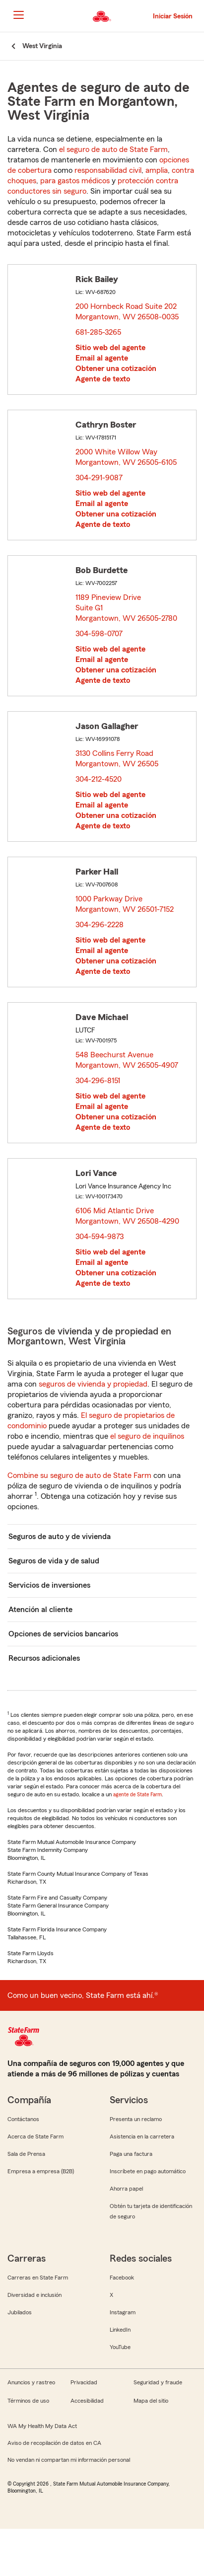  Describe the element at coordinates (122, 2278) in the screenshot. I see `Facebook` at that location.